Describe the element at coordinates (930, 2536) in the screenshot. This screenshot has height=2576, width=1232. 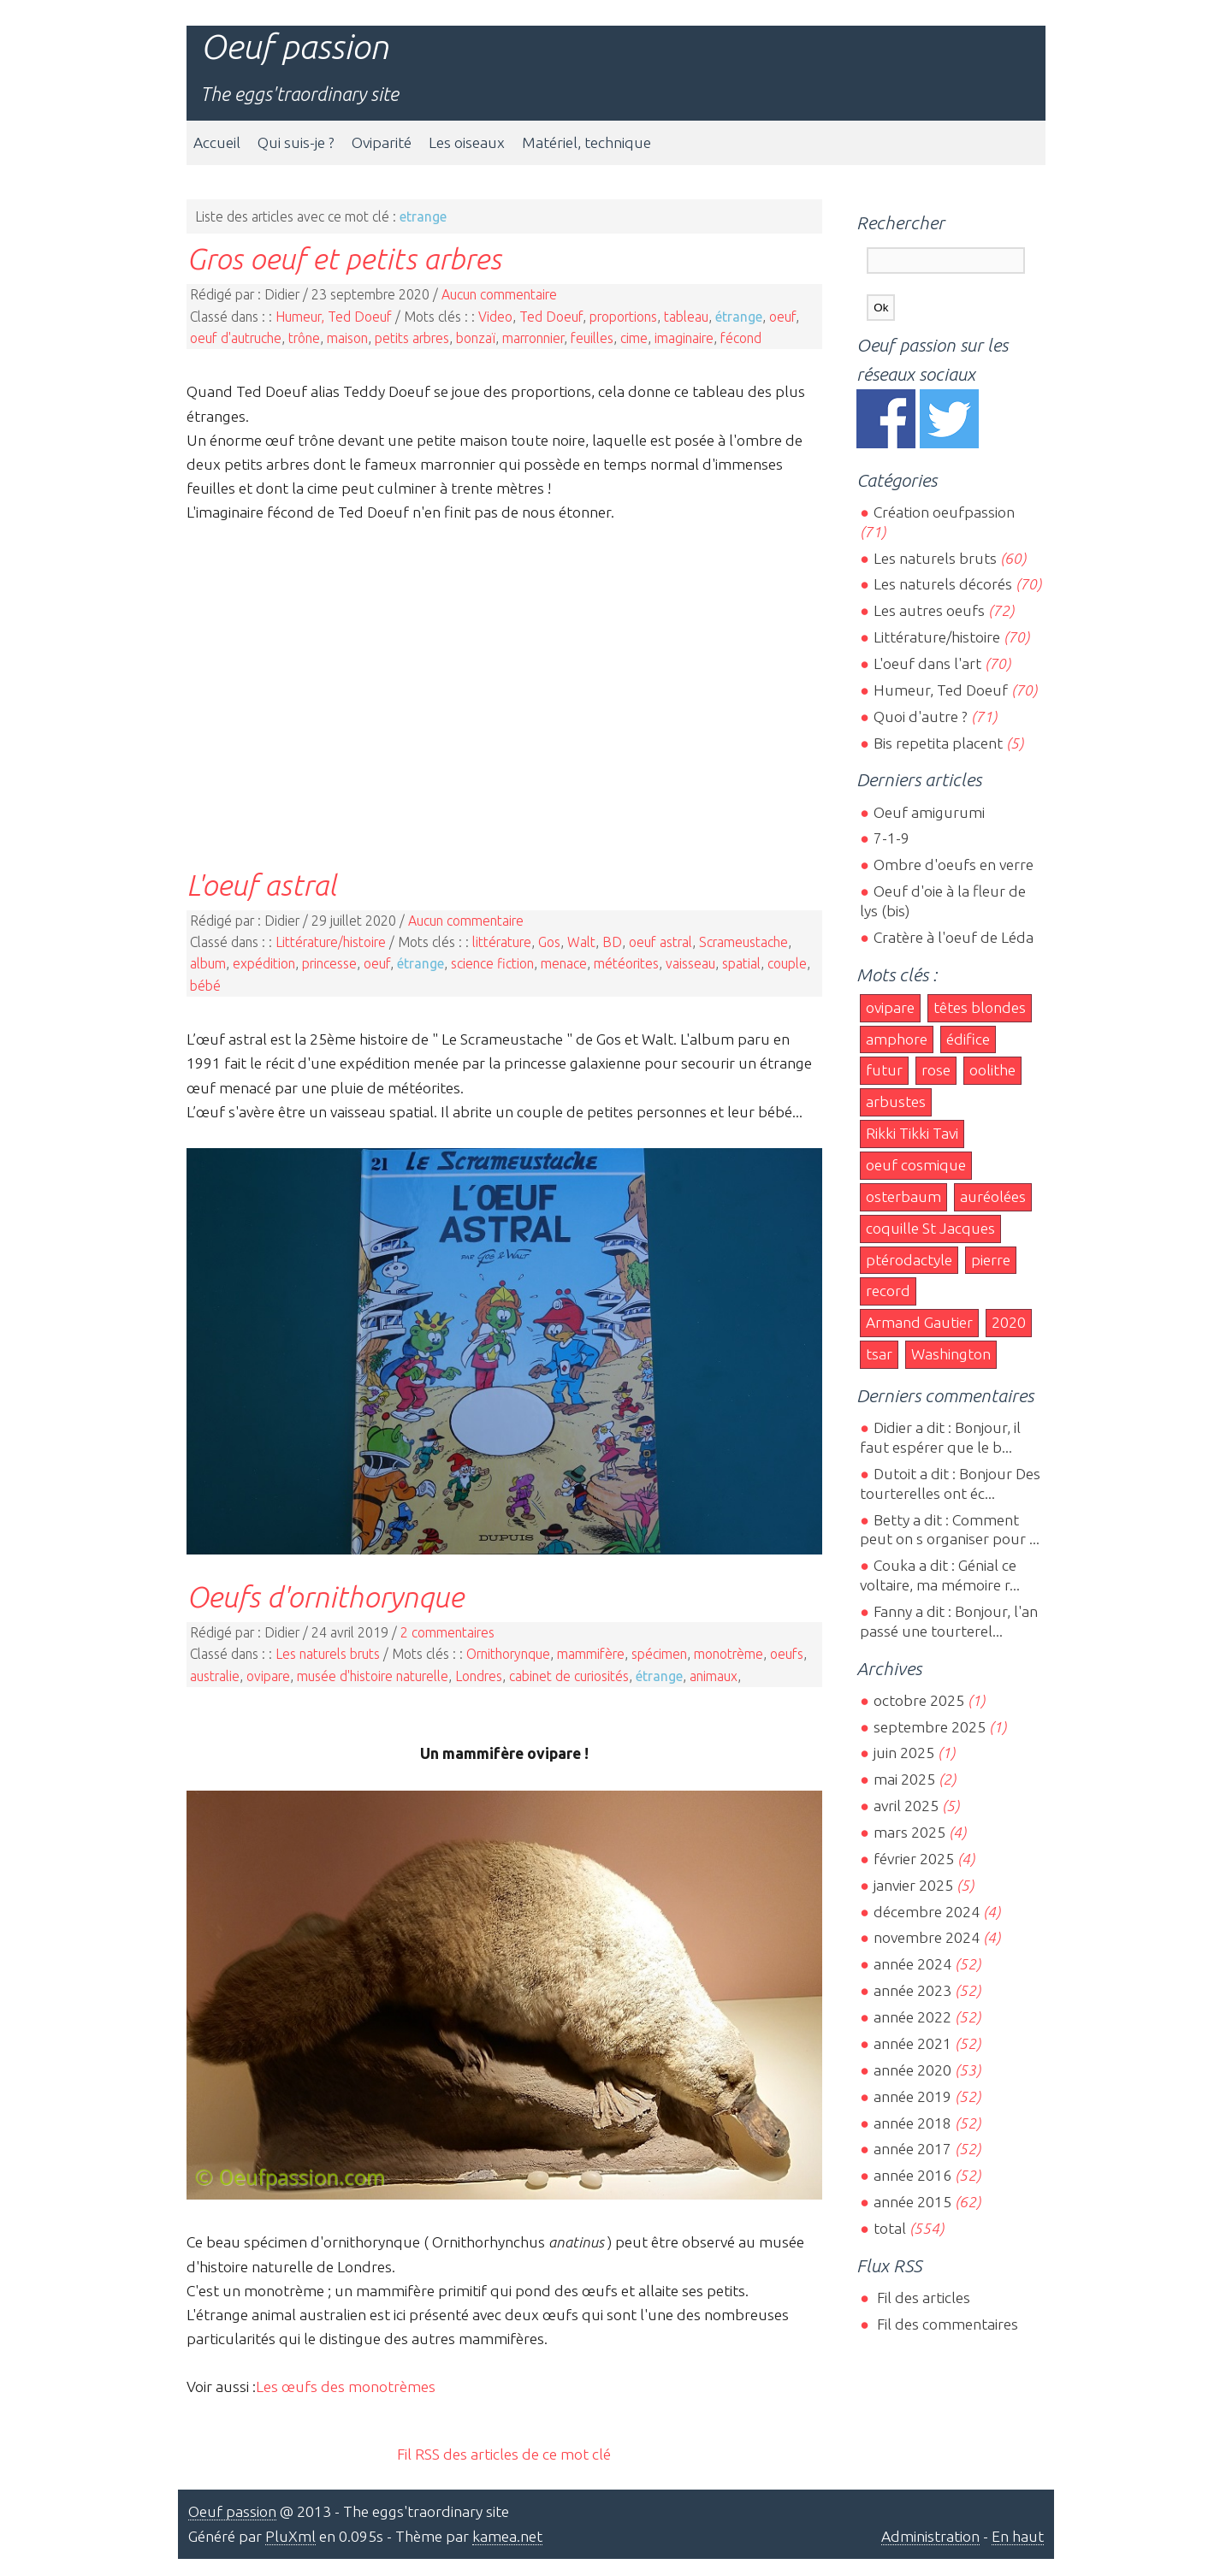
I see `Administration` at that location.